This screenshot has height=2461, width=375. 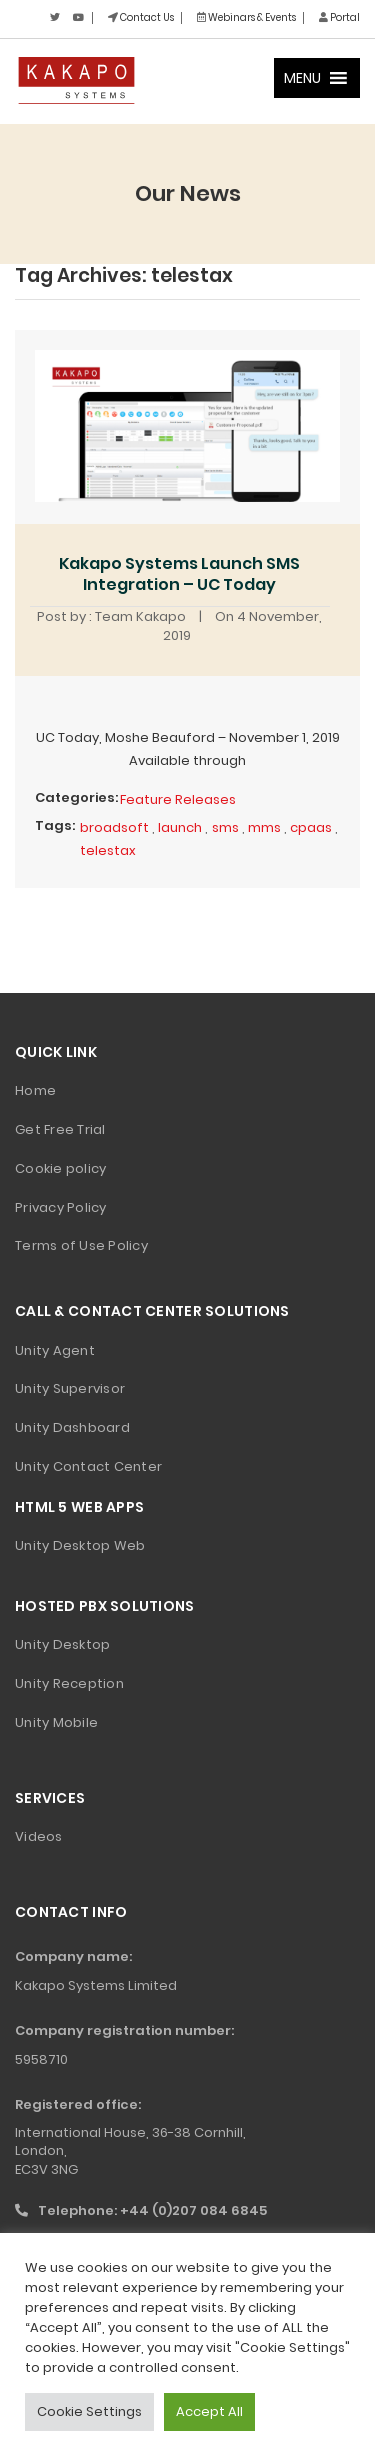 What do you see at coordinates (69, 1683) in the screenshot?
I see `Unity Reception` at bounding box center [69, 1683].